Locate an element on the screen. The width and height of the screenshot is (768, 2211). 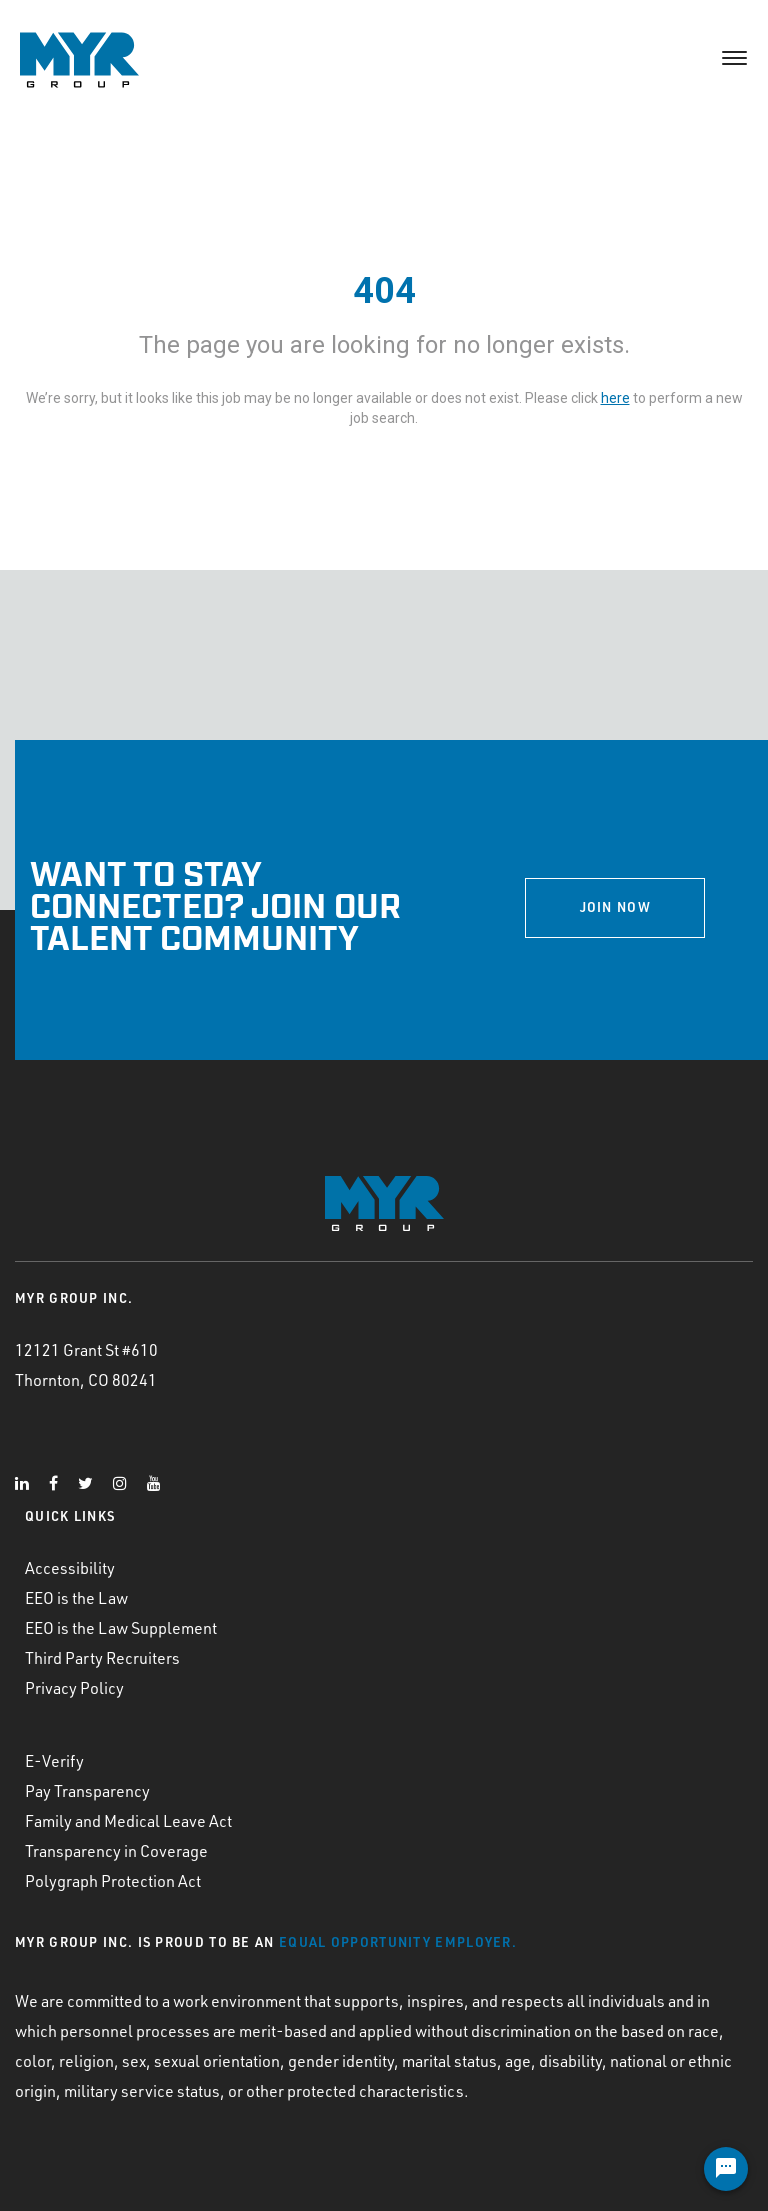
EEO is the Law is located at coordinates (76, 1598).